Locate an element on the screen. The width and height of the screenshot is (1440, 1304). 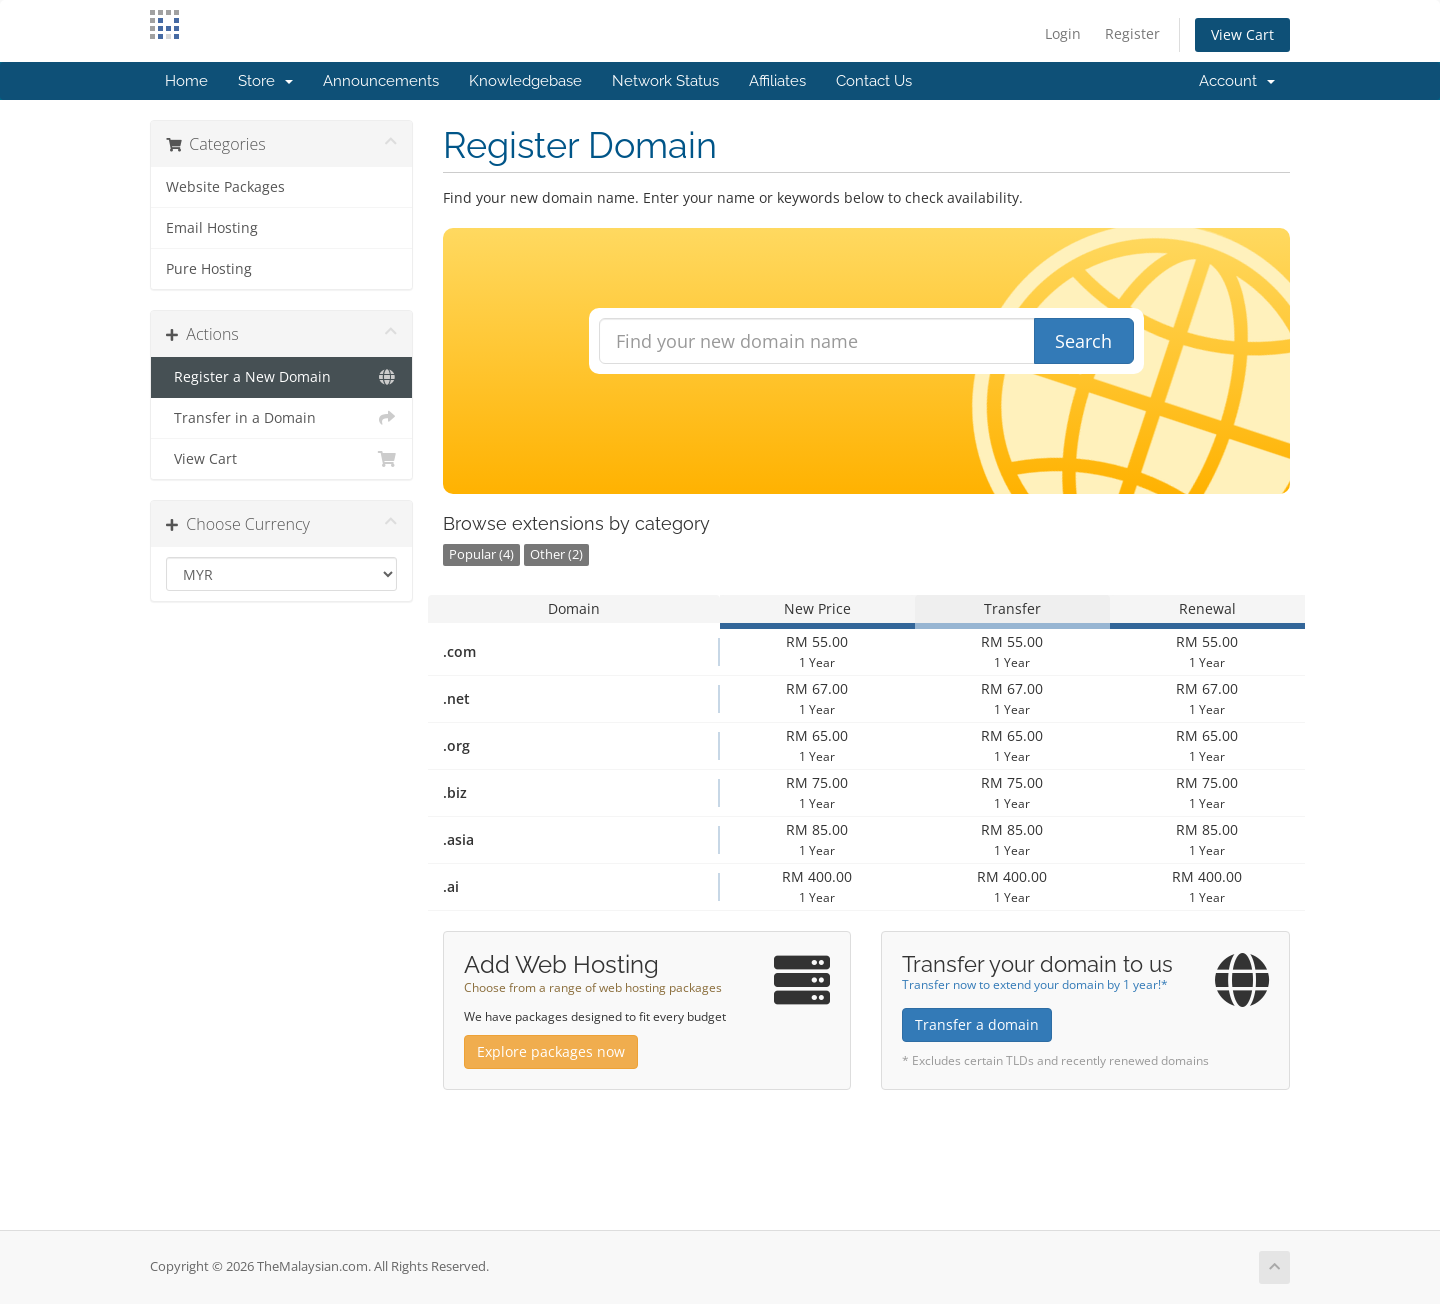
Knowledgebase is located at coordinates (525, 81).